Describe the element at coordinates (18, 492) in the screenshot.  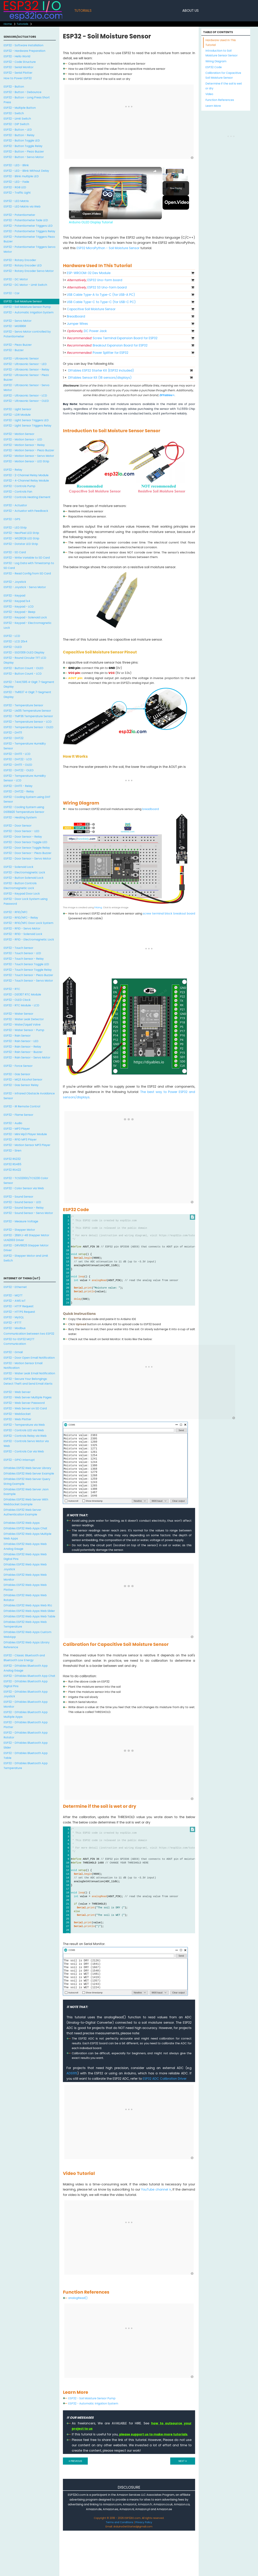
I see `ESP32 - Controls Fan` at that location.